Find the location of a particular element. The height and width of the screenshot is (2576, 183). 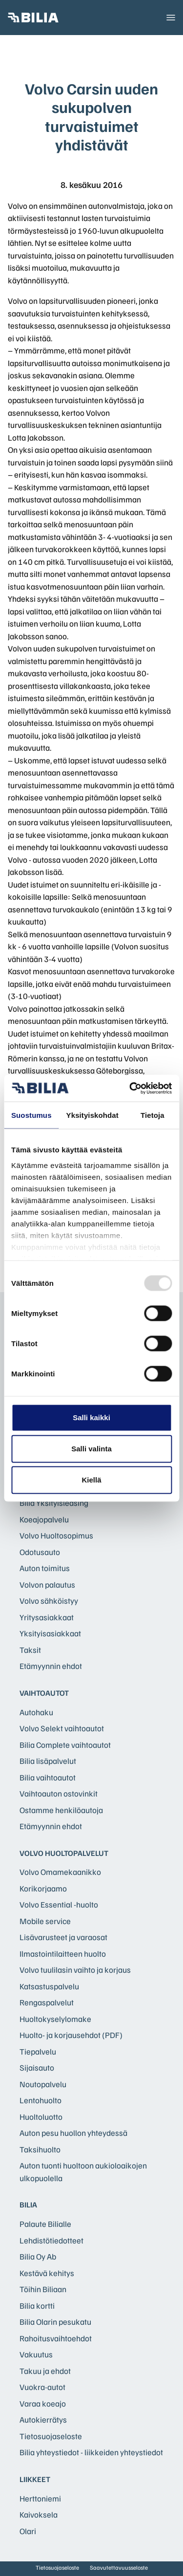

Bilia vaihtoautot is located at coordinates (48, 1777).